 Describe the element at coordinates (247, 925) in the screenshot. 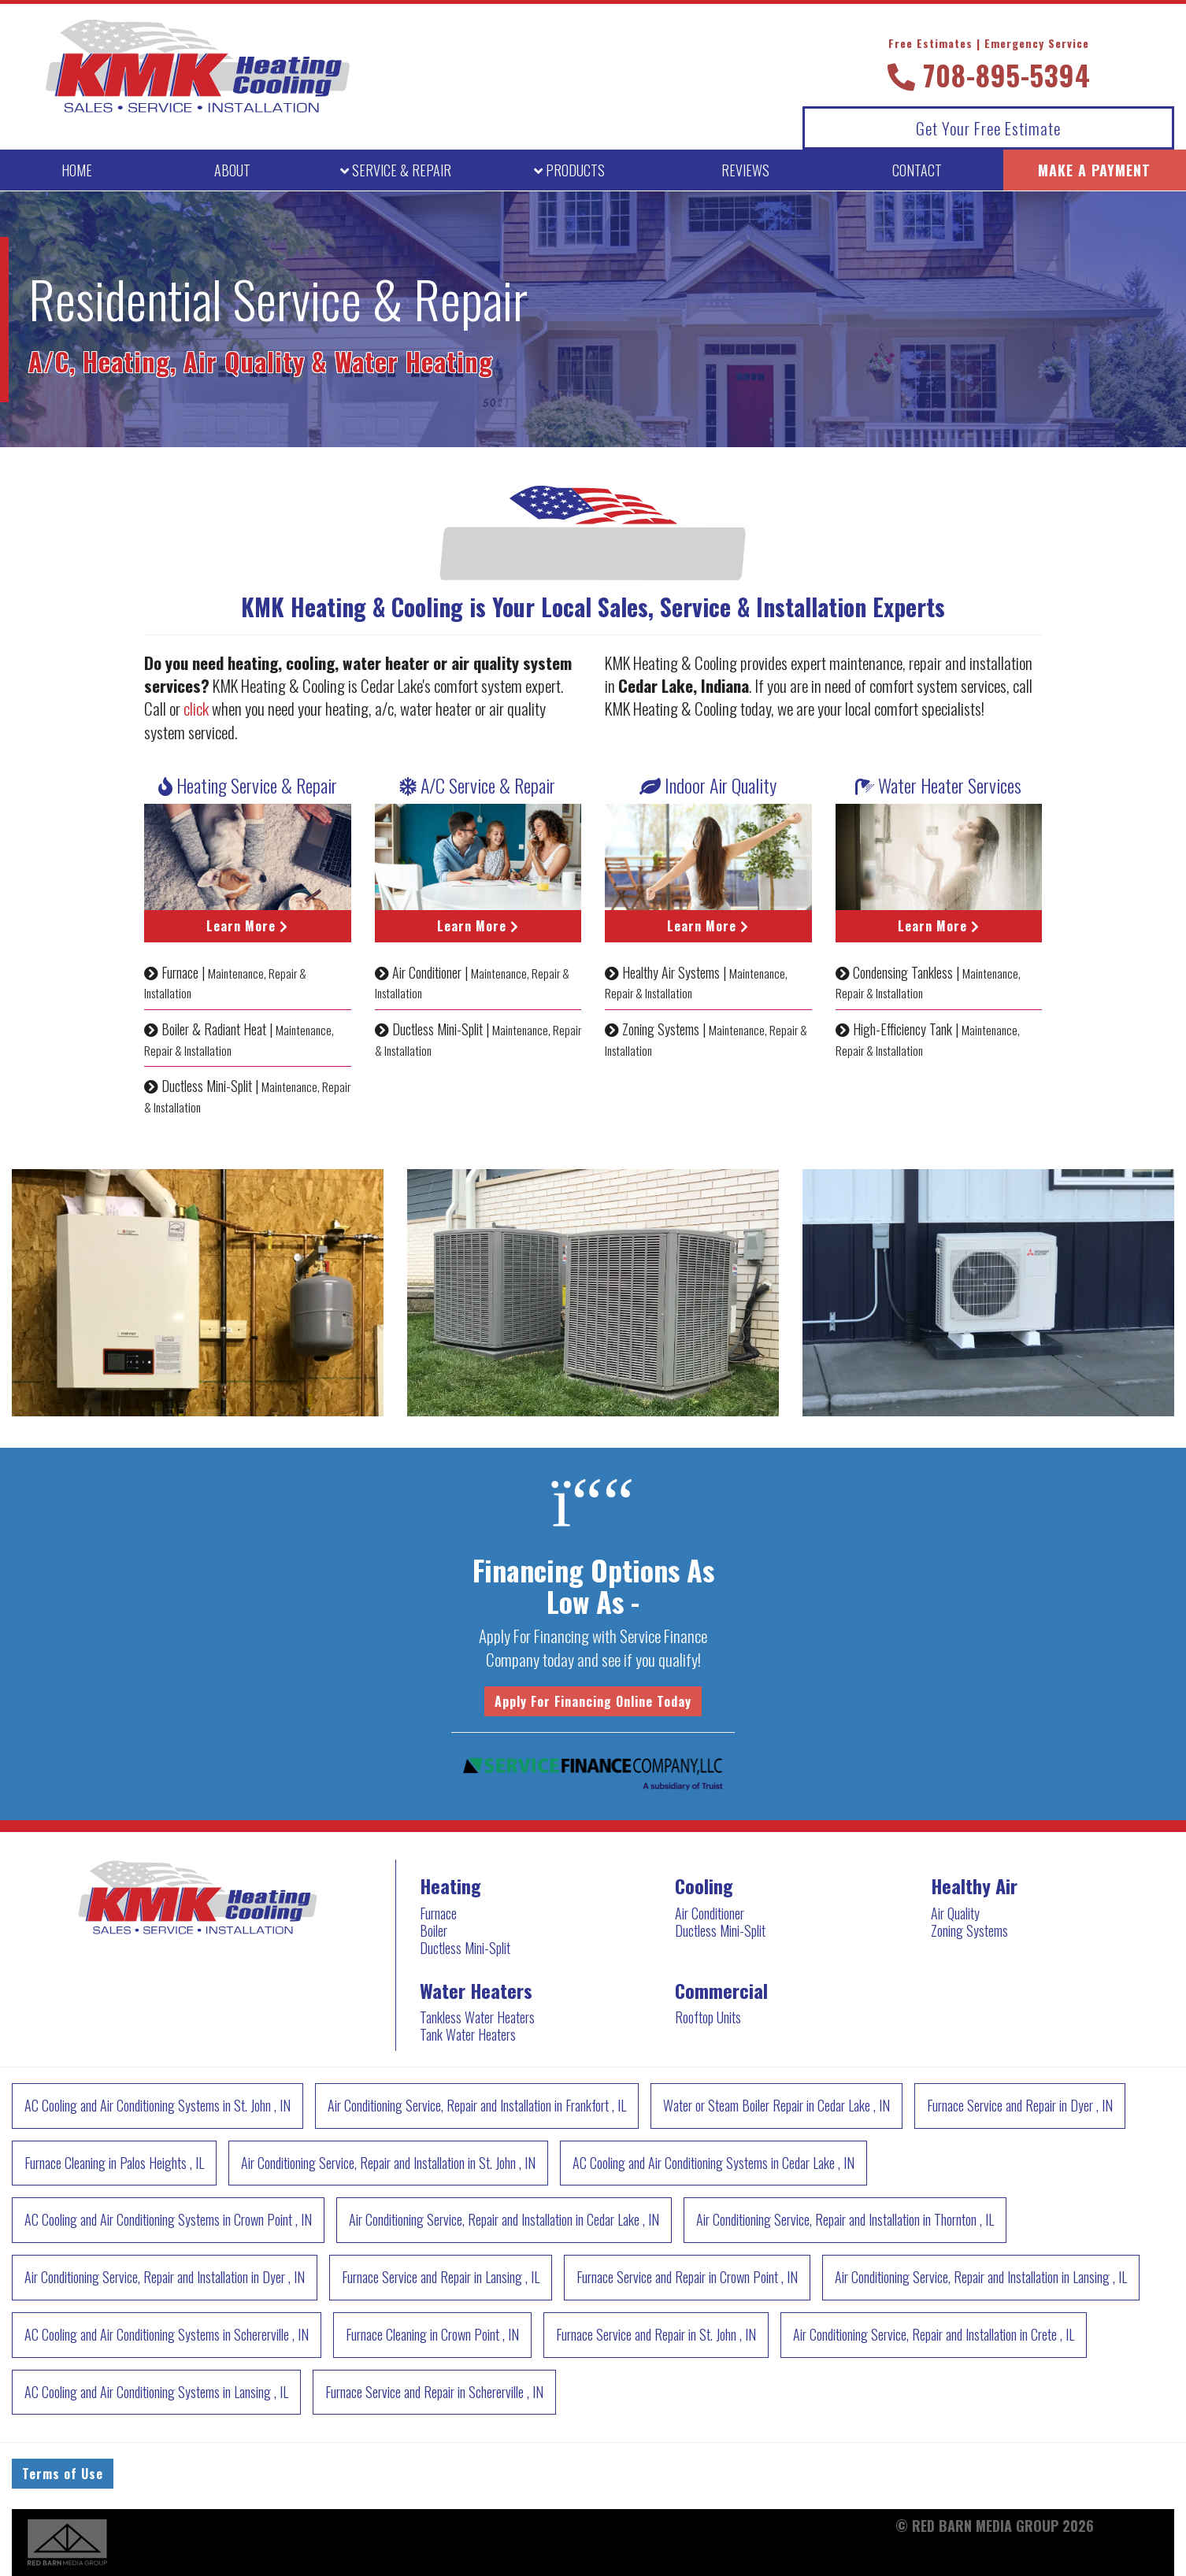

I see `Learn More` at that location.